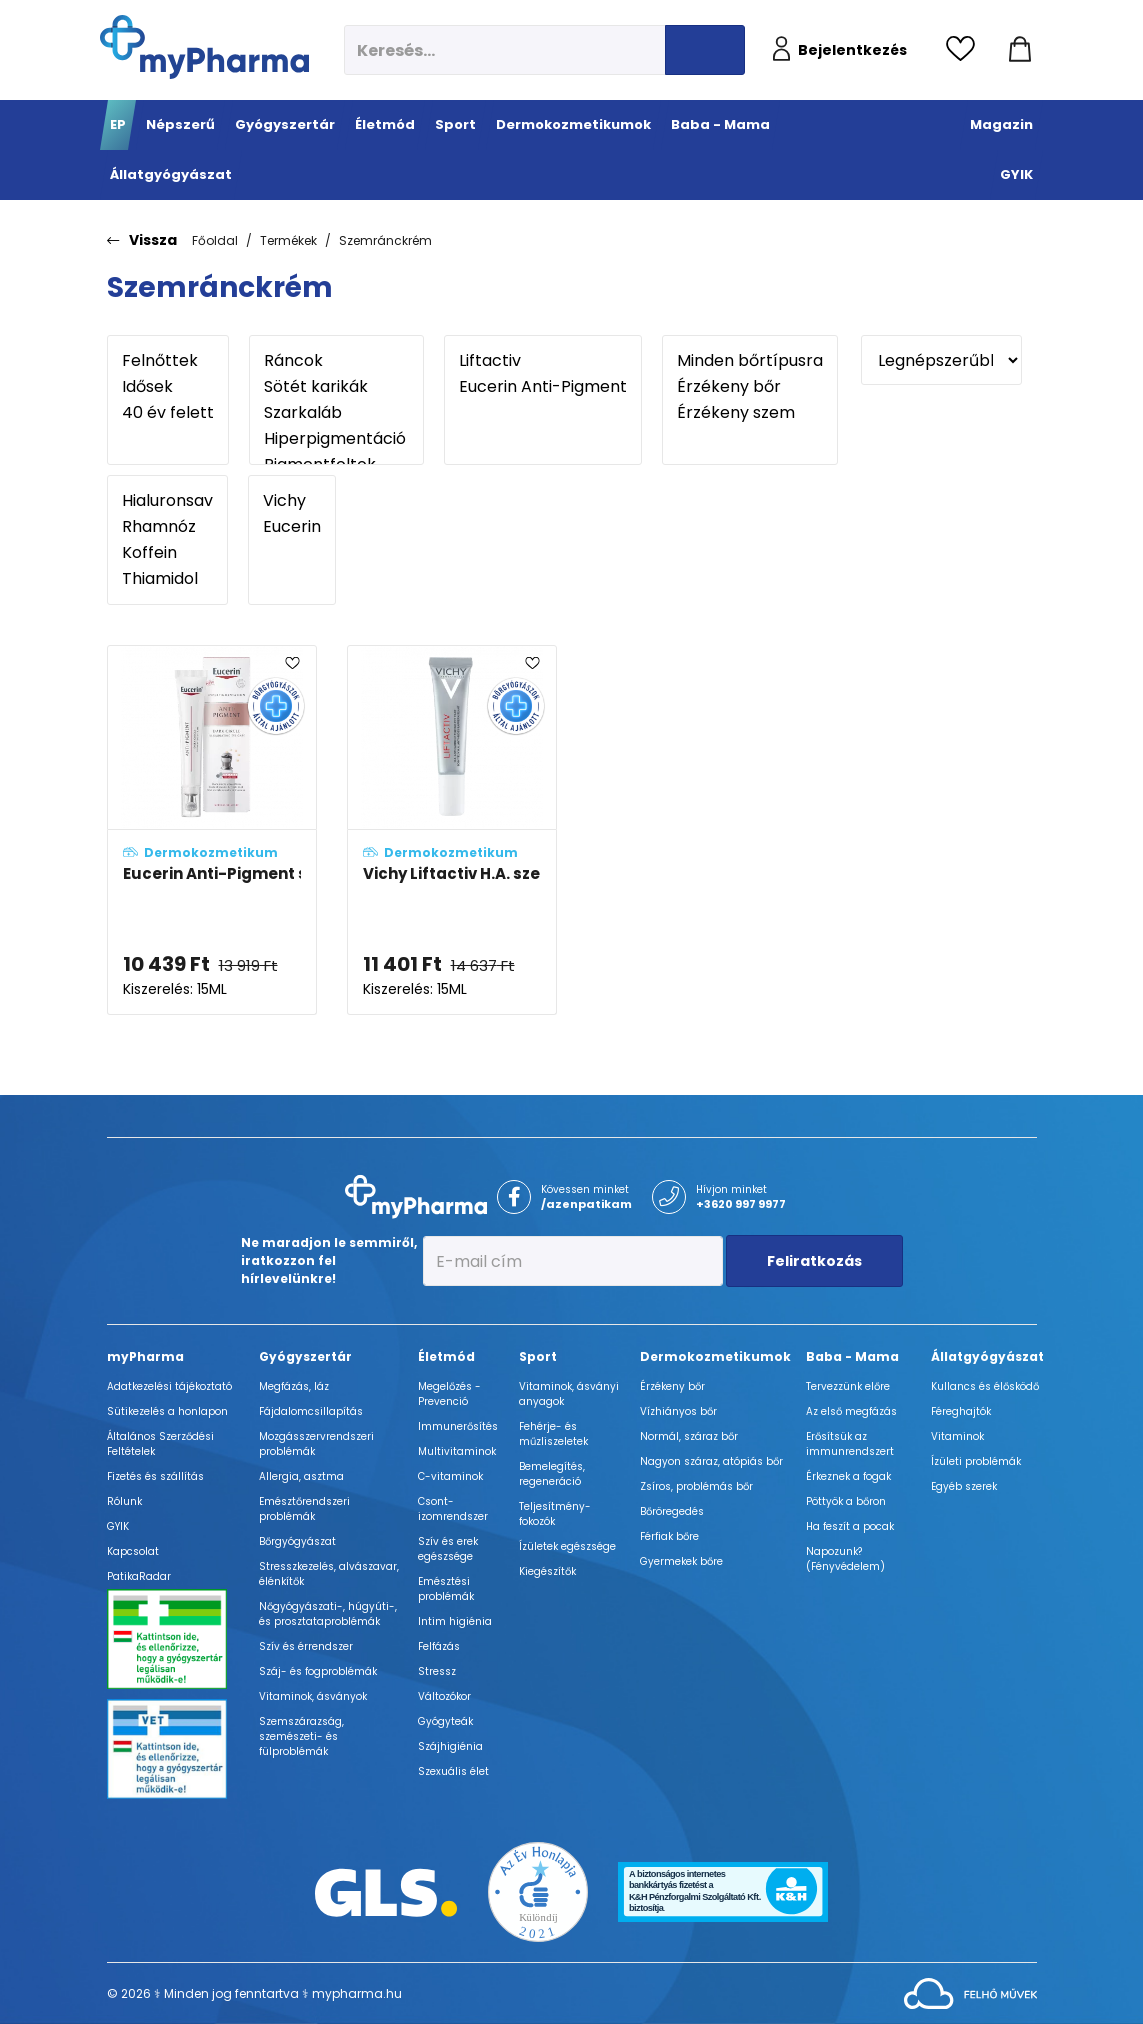  I want to click on Ha feszít a pocak, so click(850, 1526).